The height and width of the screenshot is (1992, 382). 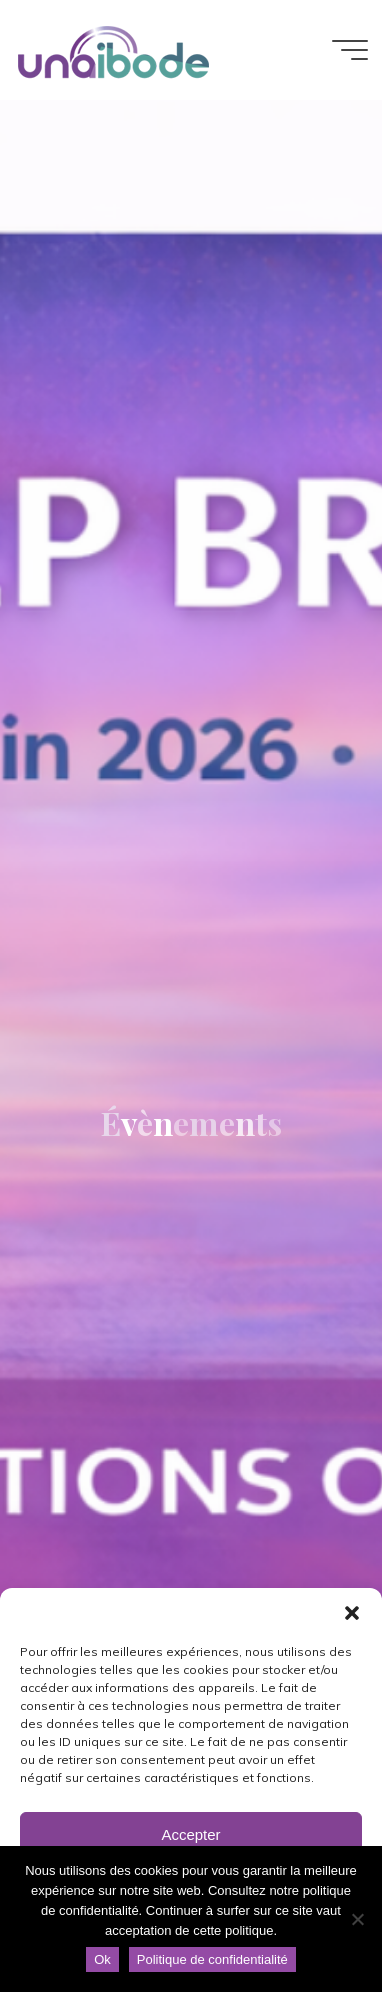 What do you see at coordinates (190, 1834) in the screenshot?
I see `Accepter` at bounding box center [190, 1834].